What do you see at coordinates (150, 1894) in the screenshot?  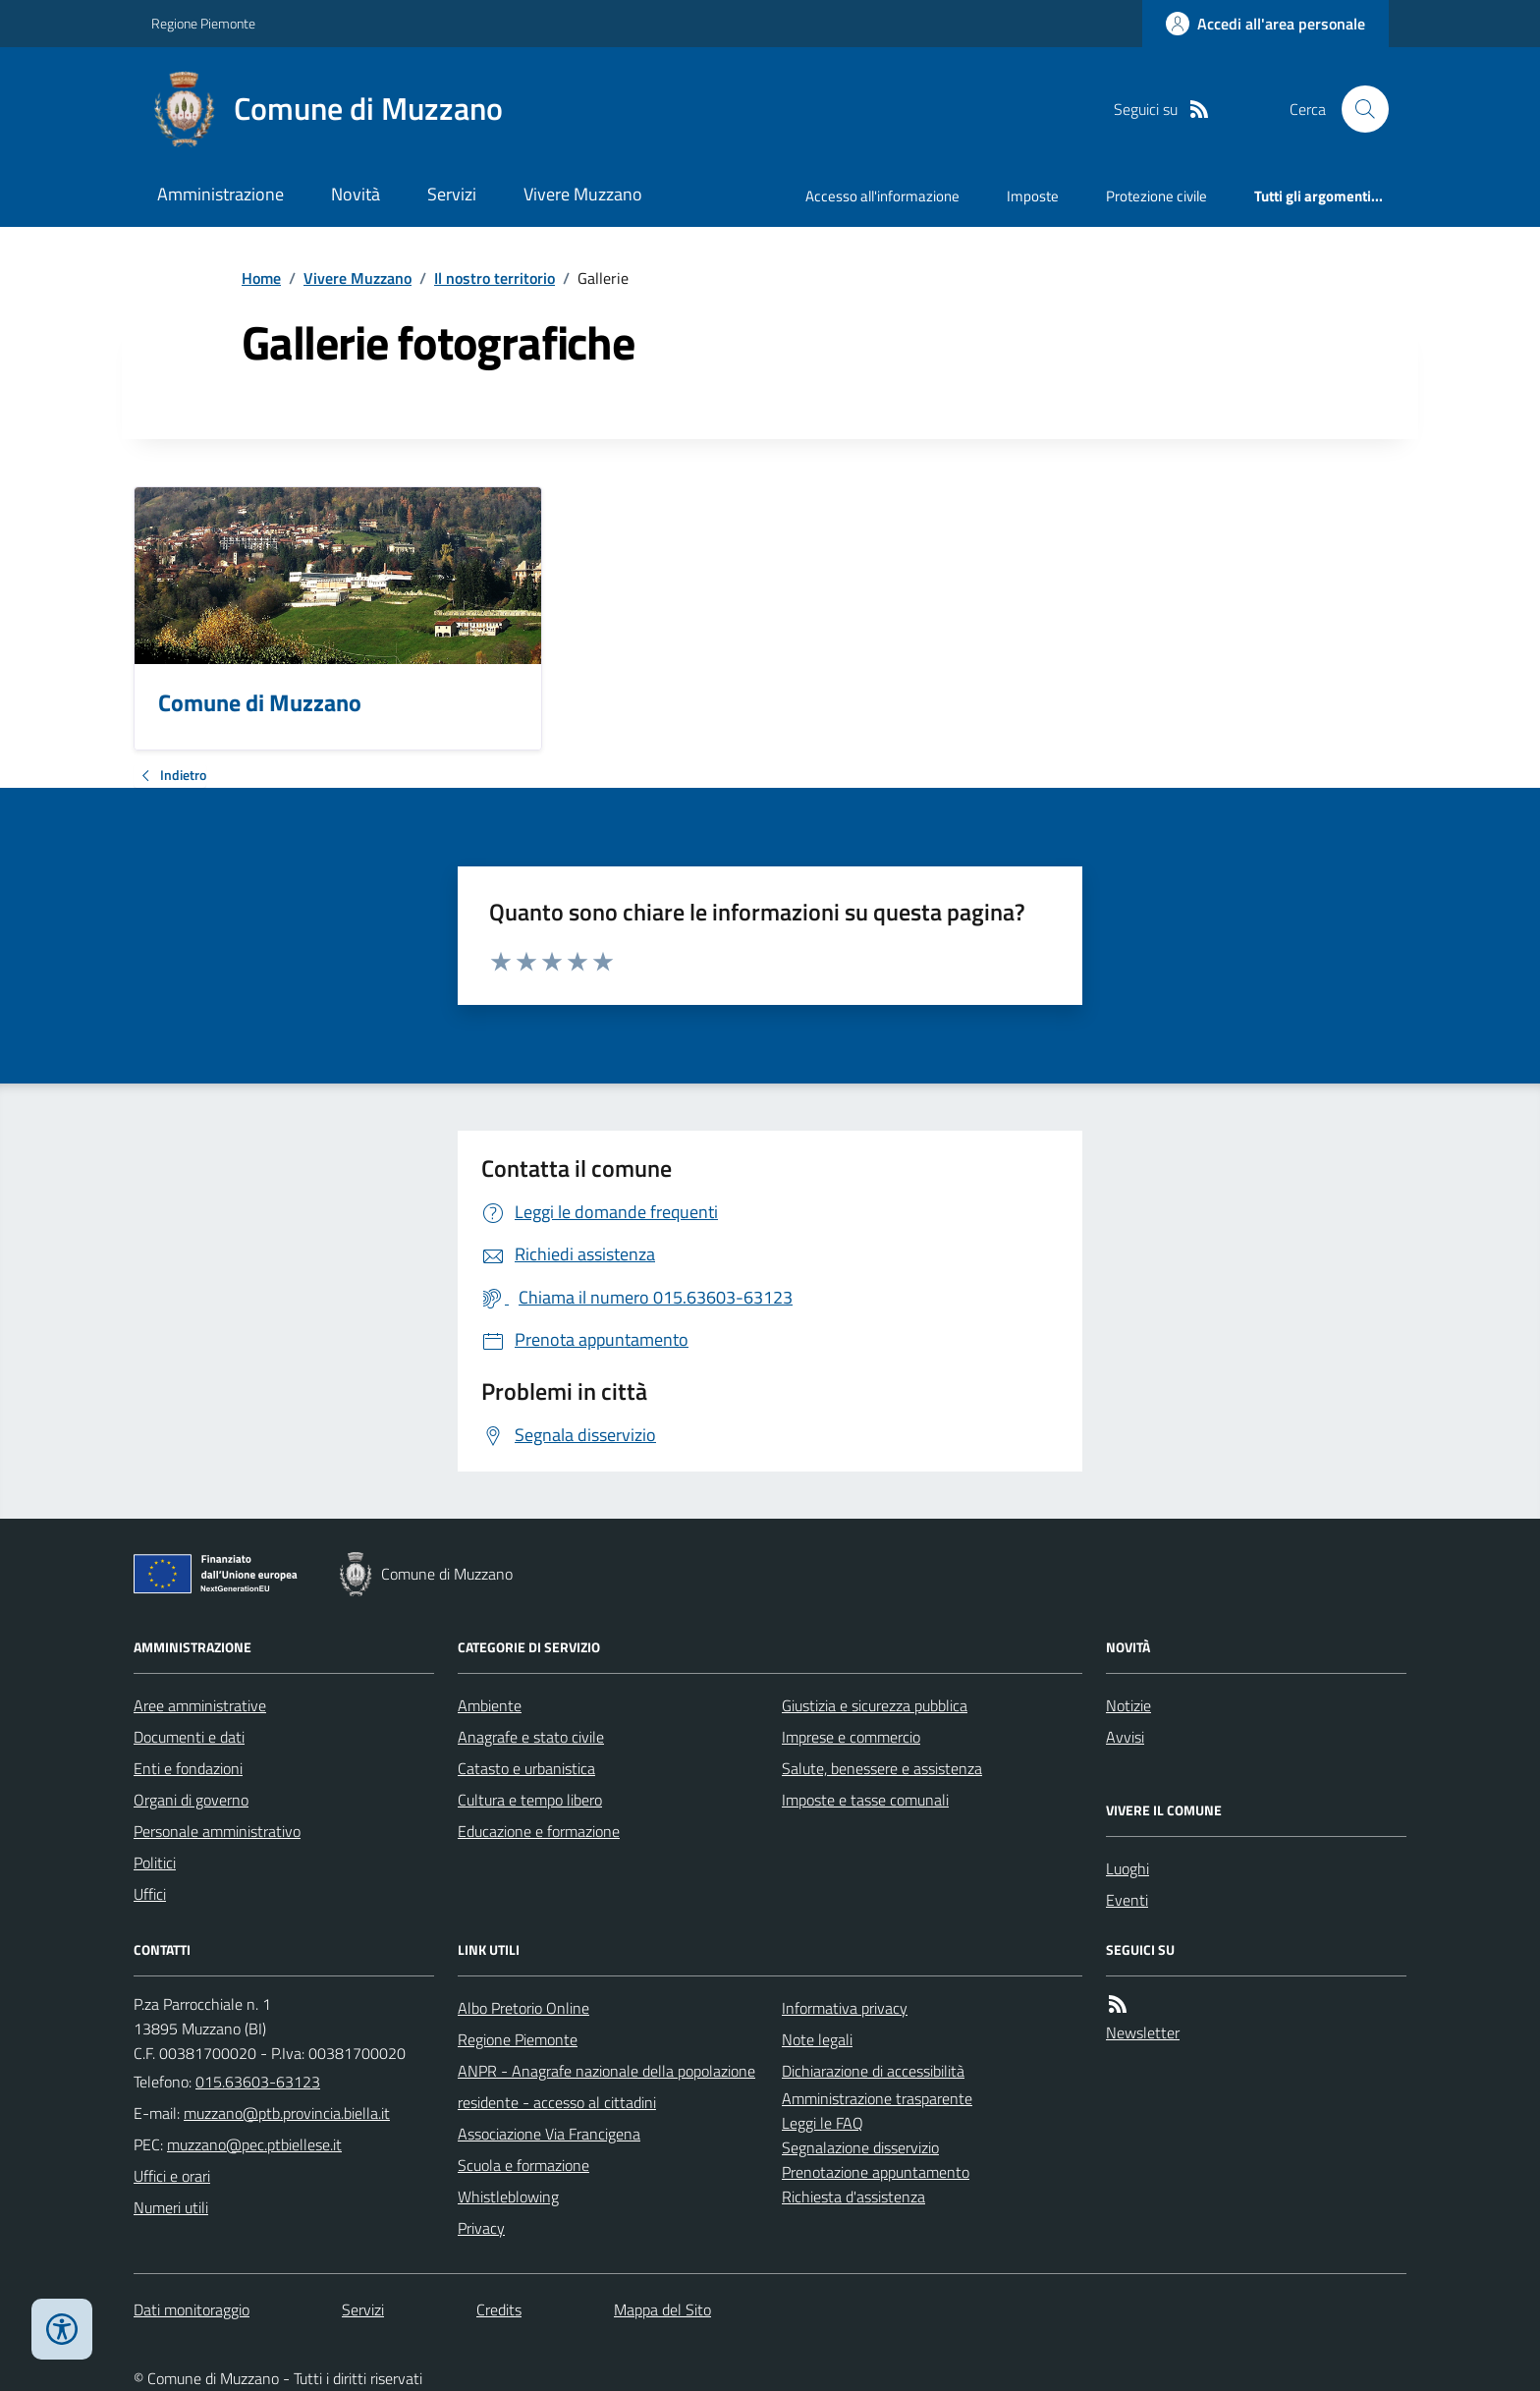 I see `Uffici` at bounding box center [150, 1894].